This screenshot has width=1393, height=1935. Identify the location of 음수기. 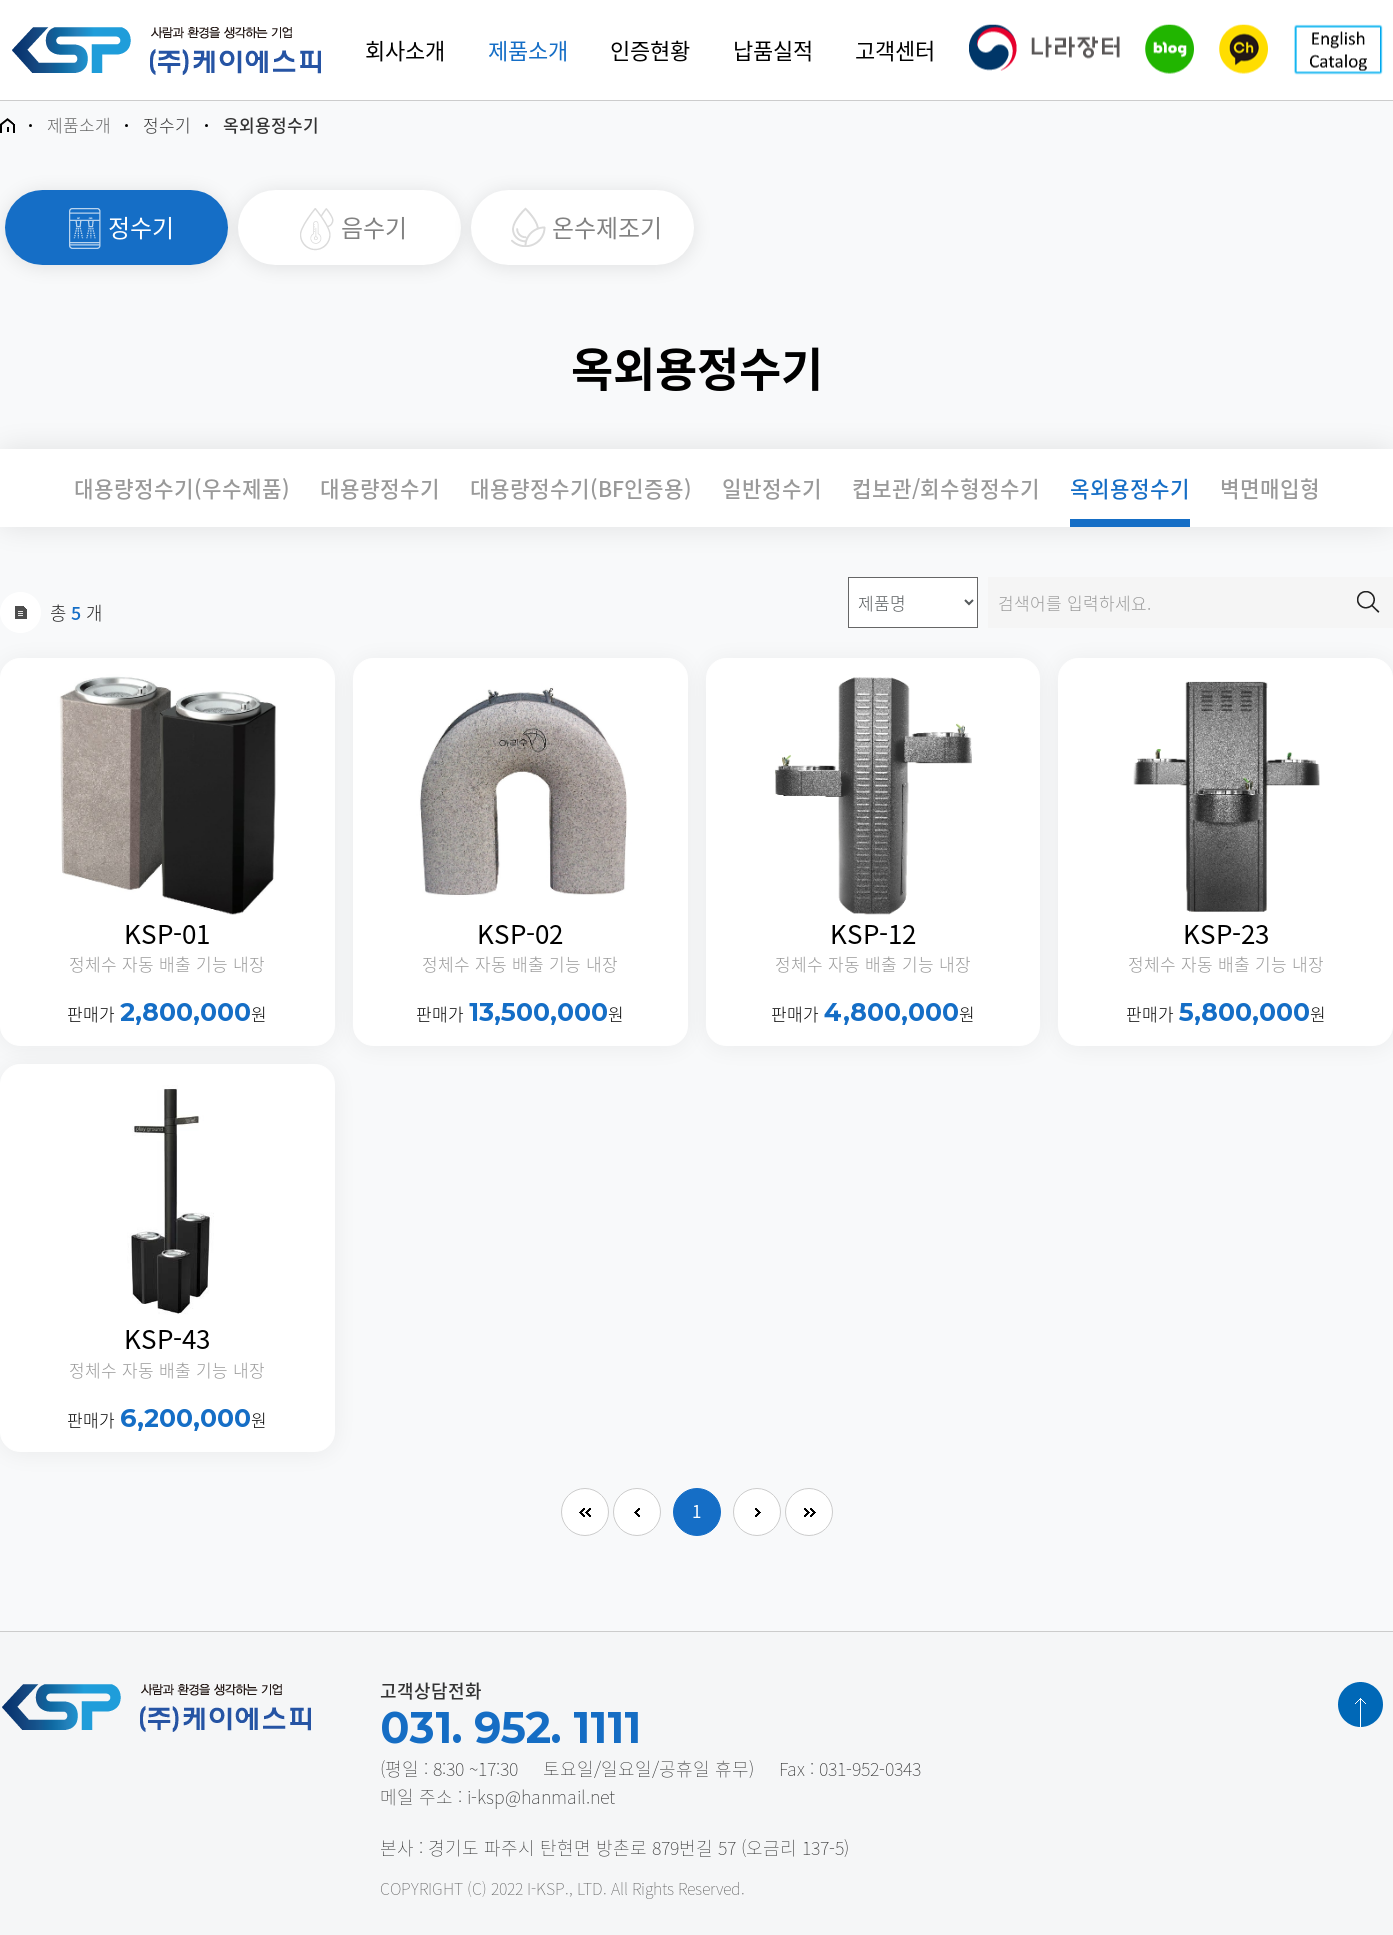
(350, 228).